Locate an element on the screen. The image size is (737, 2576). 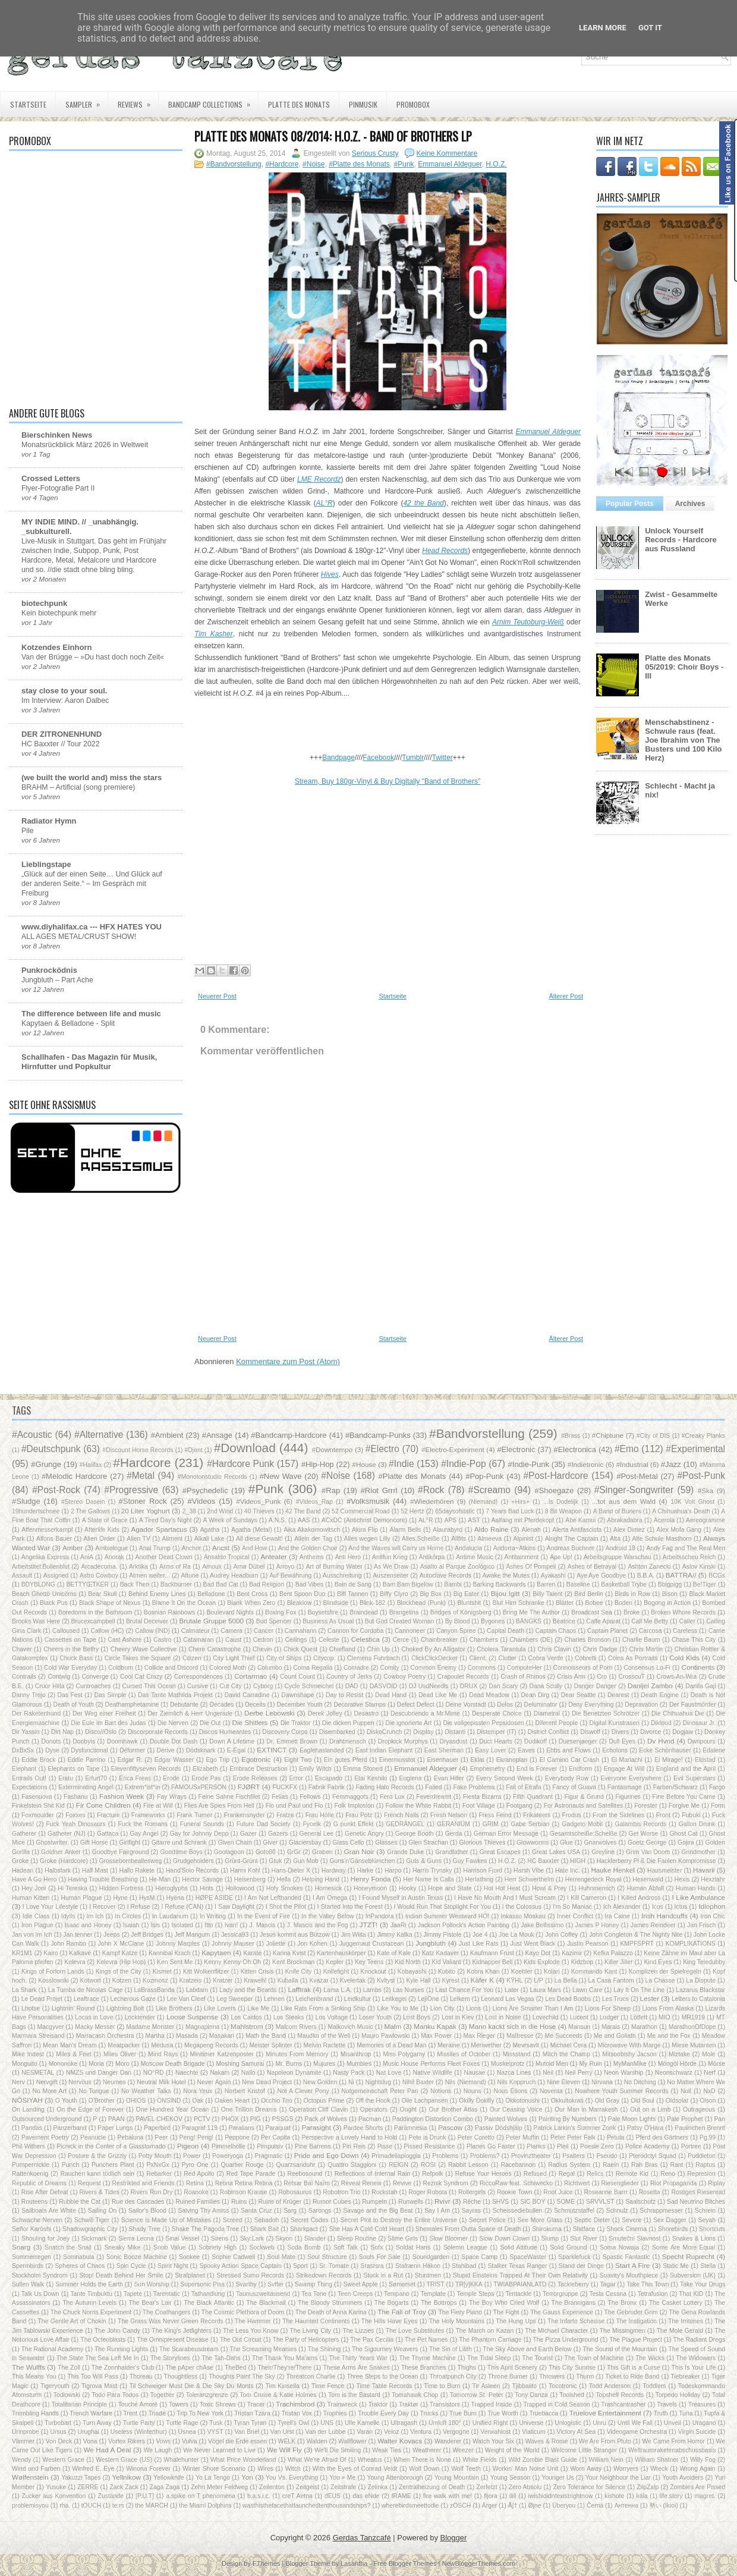
Chick Quest is located at coordinates (300, 1649).